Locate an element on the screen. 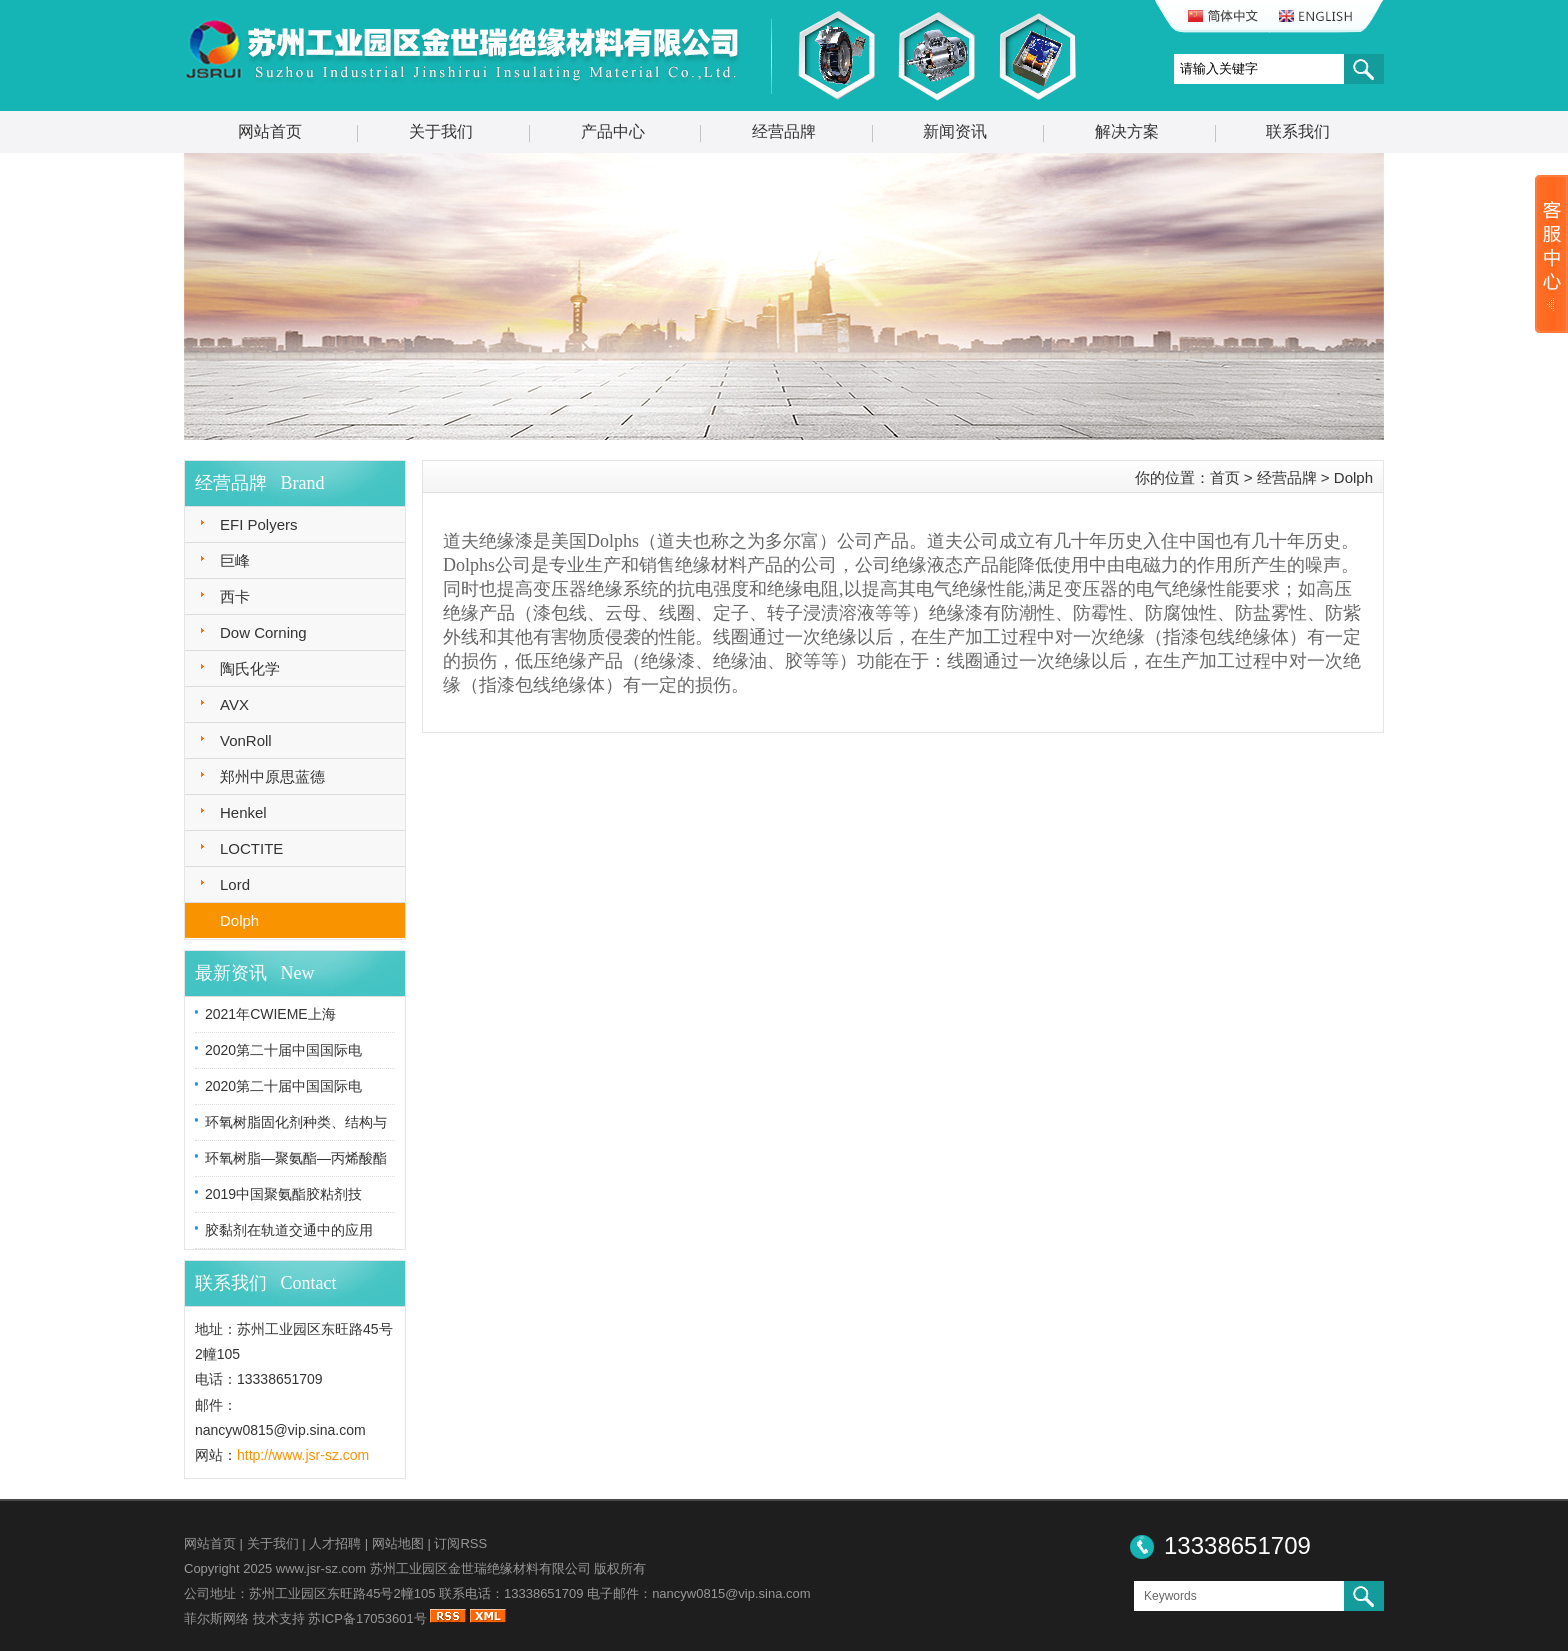 The image size is (1568, 1651). 胶黏剂在轨道交通中的应用 is located at coordinates (289, 1230).